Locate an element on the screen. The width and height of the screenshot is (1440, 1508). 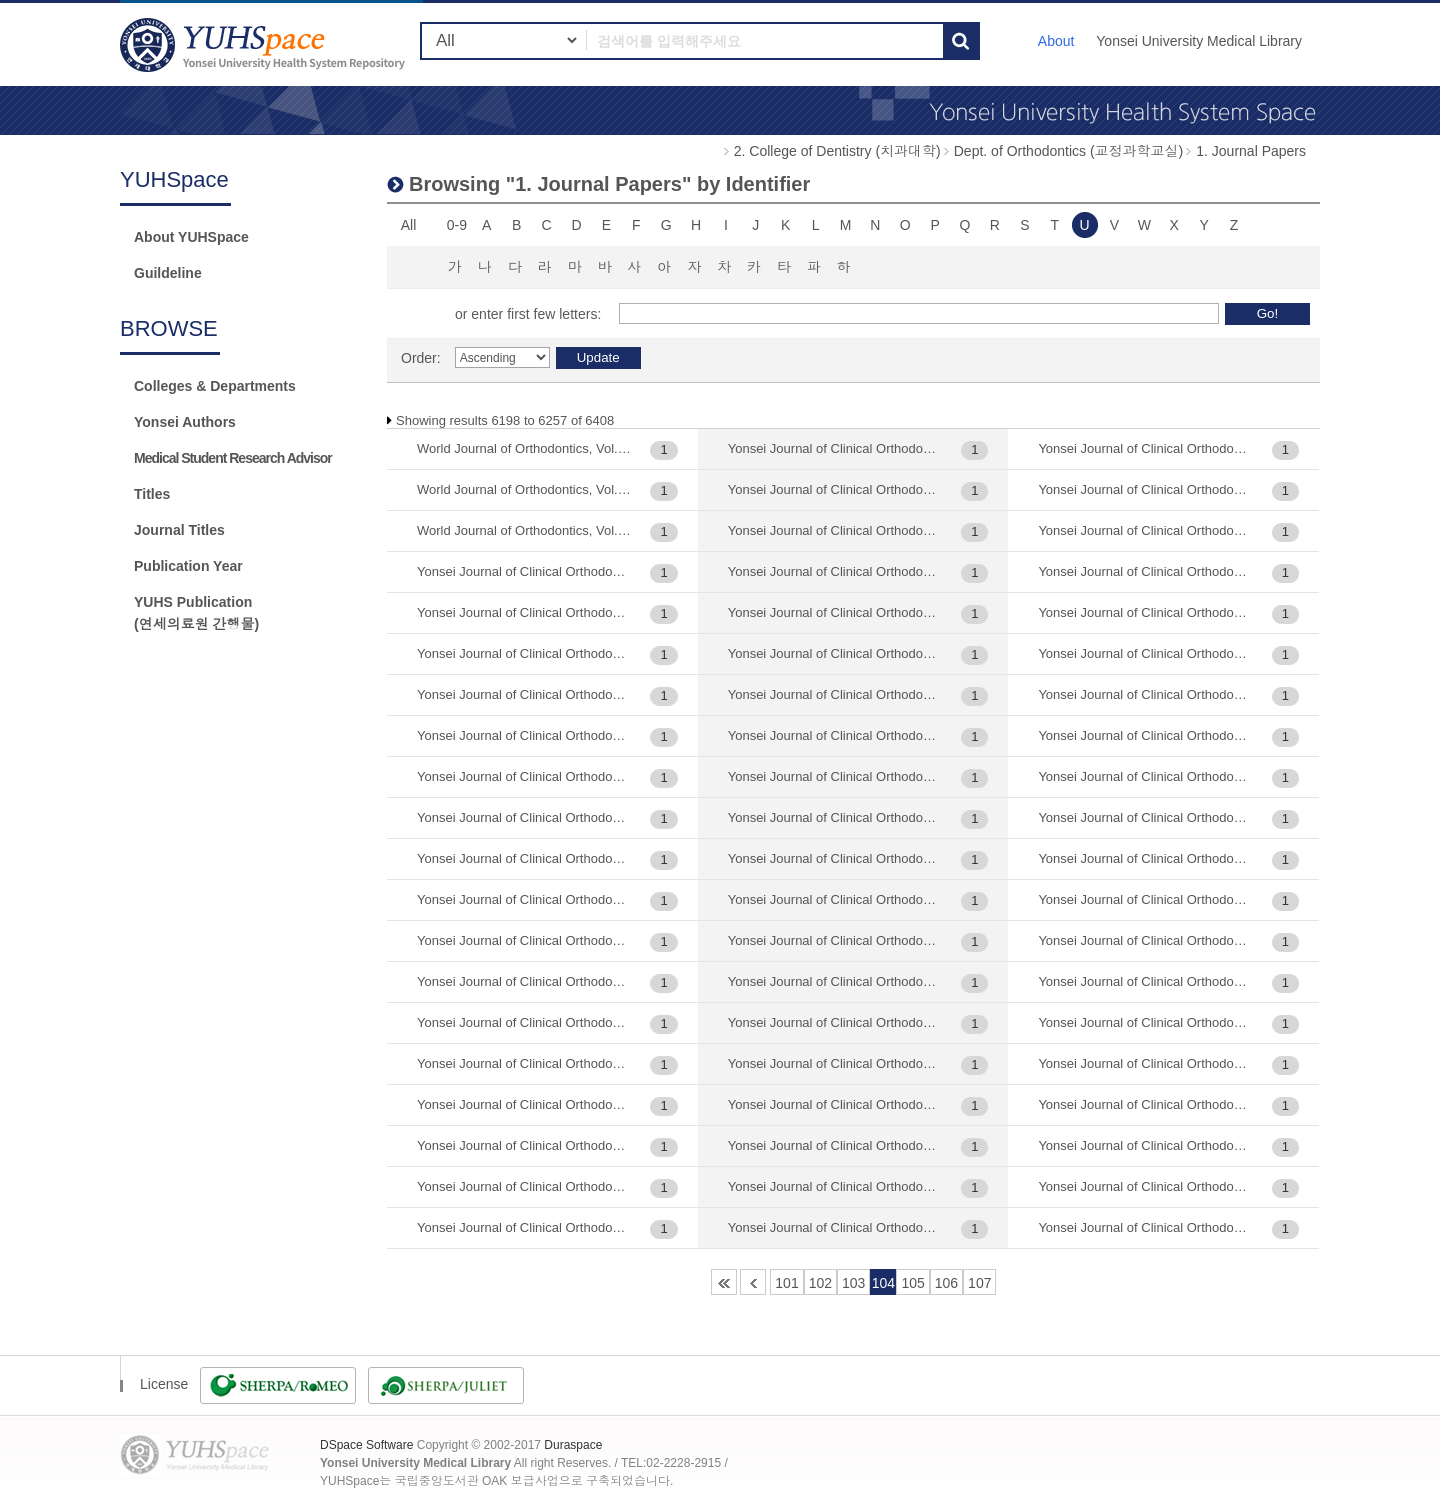
Yonsei Authors is located at coordinates (185, 422).